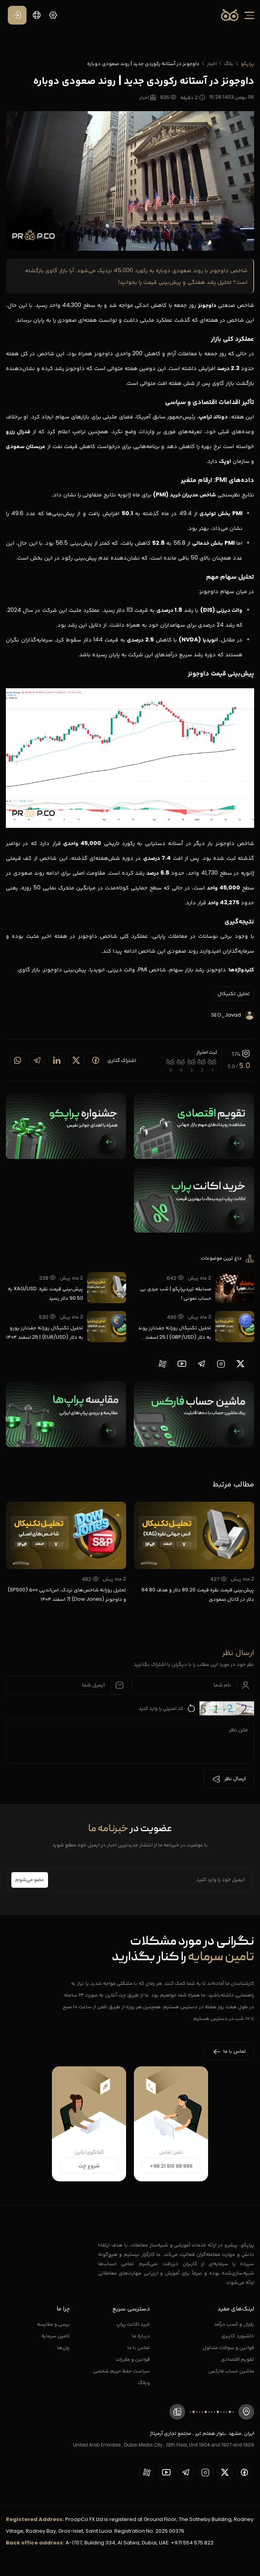  Describe the element at coordinates (231, 2370) in the screenshot. I see `ماشین حساب فارکس` at that location.